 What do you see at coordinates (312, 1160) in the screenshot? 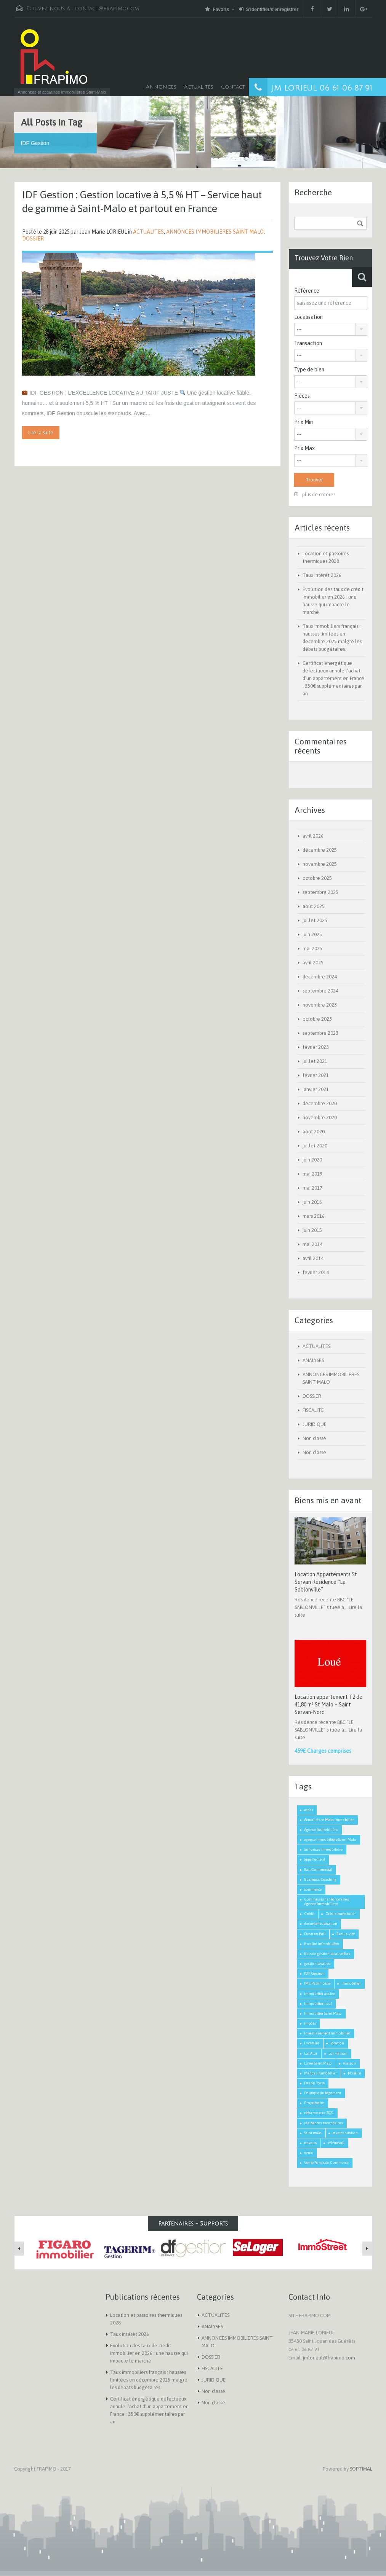
I see `juin 2020` at bounding box center [312, 1160].